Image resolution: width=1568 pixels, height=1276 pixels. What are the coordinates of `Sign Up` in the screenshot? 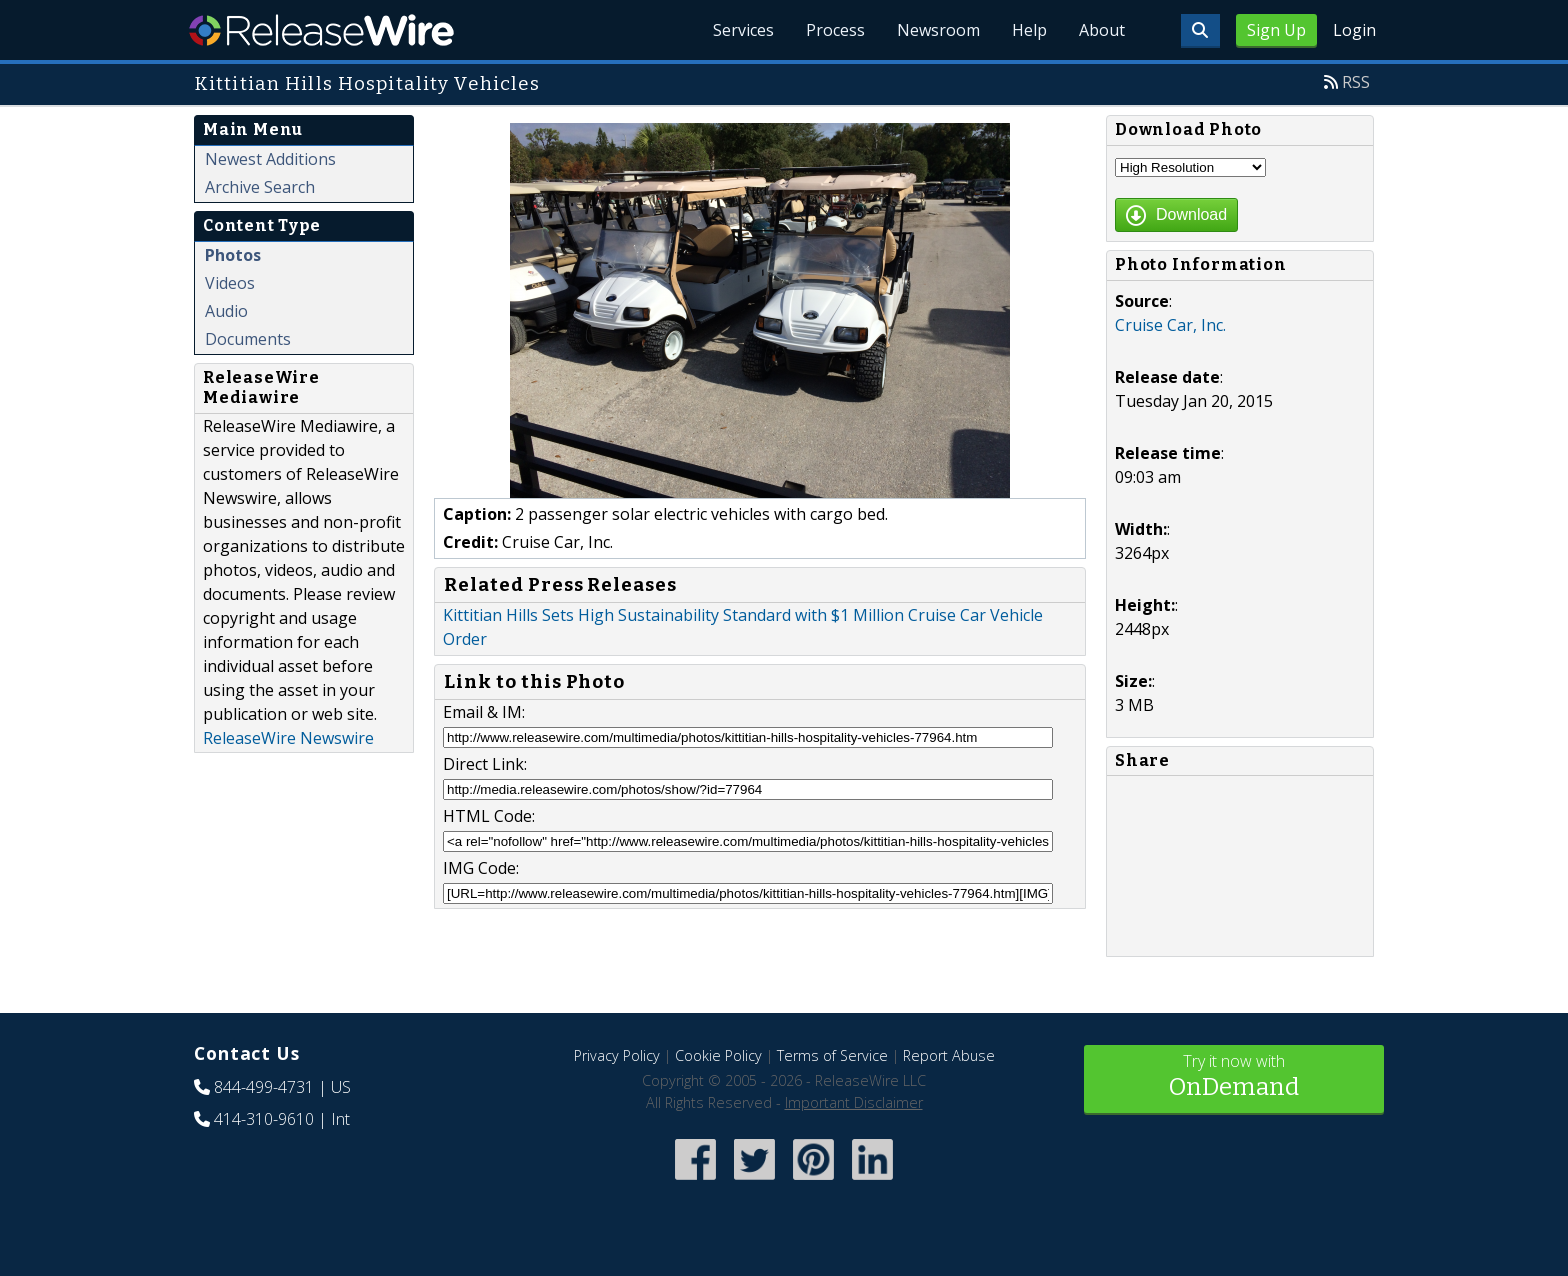 It's located at (1276, 30).